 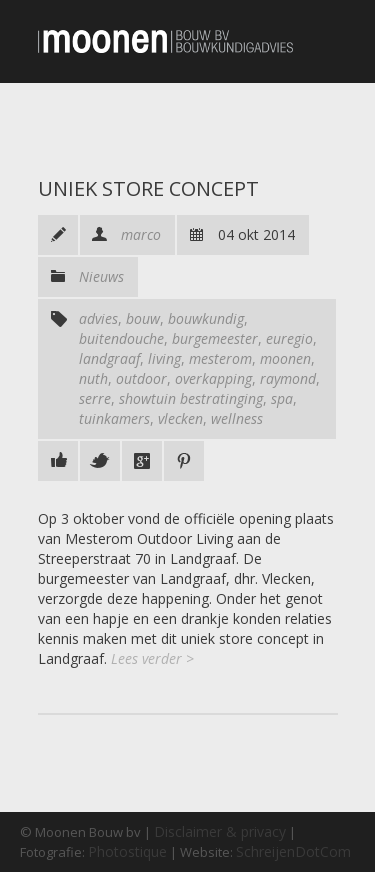 I want to click on bouw, so click(x=143, y=318).